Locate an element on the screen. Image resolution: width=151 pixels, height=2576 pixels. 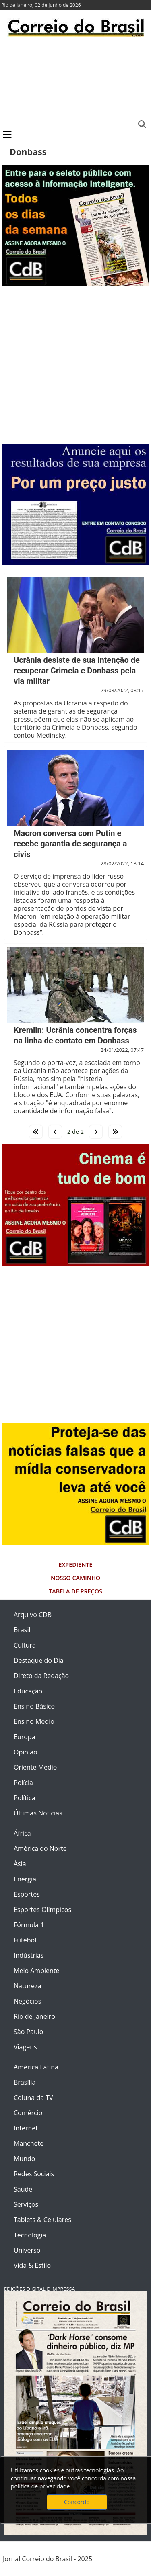
Nosso Caminho is located at coordinates (75, 1578).